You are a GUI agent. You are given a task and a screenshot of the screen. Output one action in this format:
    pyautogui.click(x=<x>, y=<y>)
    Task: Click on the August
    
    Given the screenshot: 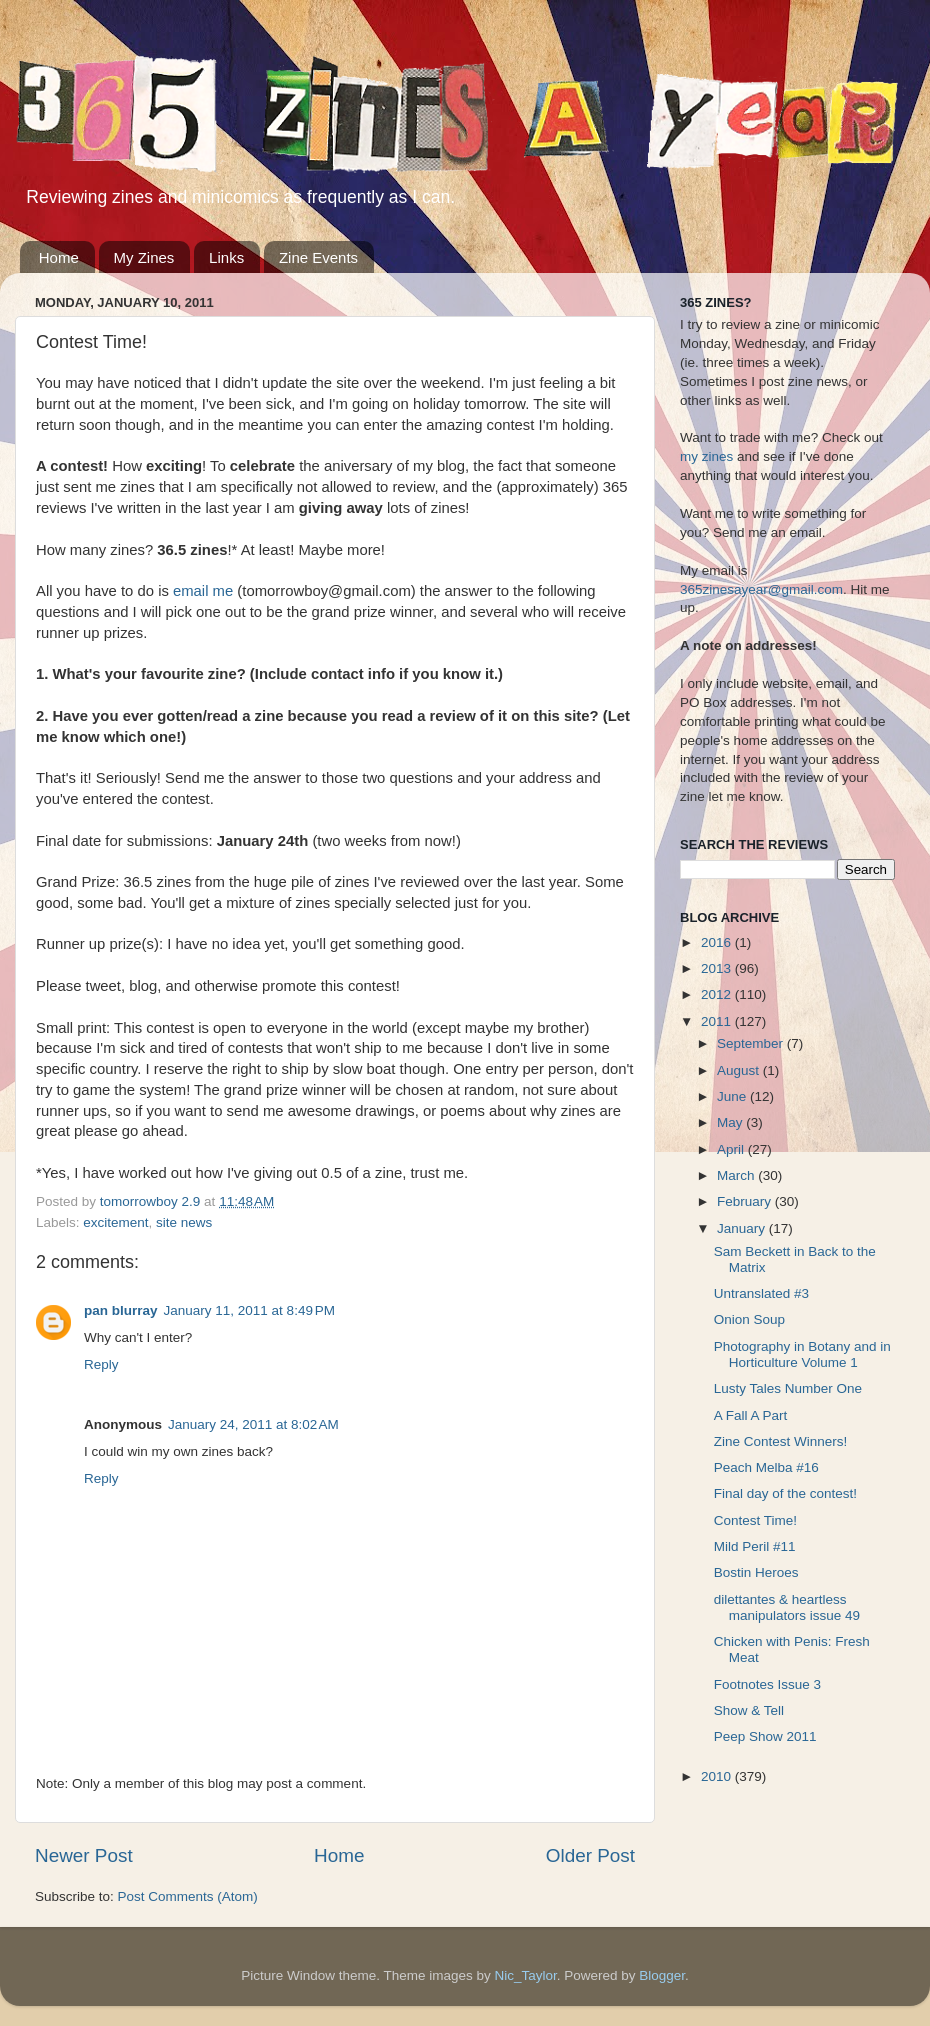 What is the action you would take?
    pyautogui.click(x=740, y=1070)
    